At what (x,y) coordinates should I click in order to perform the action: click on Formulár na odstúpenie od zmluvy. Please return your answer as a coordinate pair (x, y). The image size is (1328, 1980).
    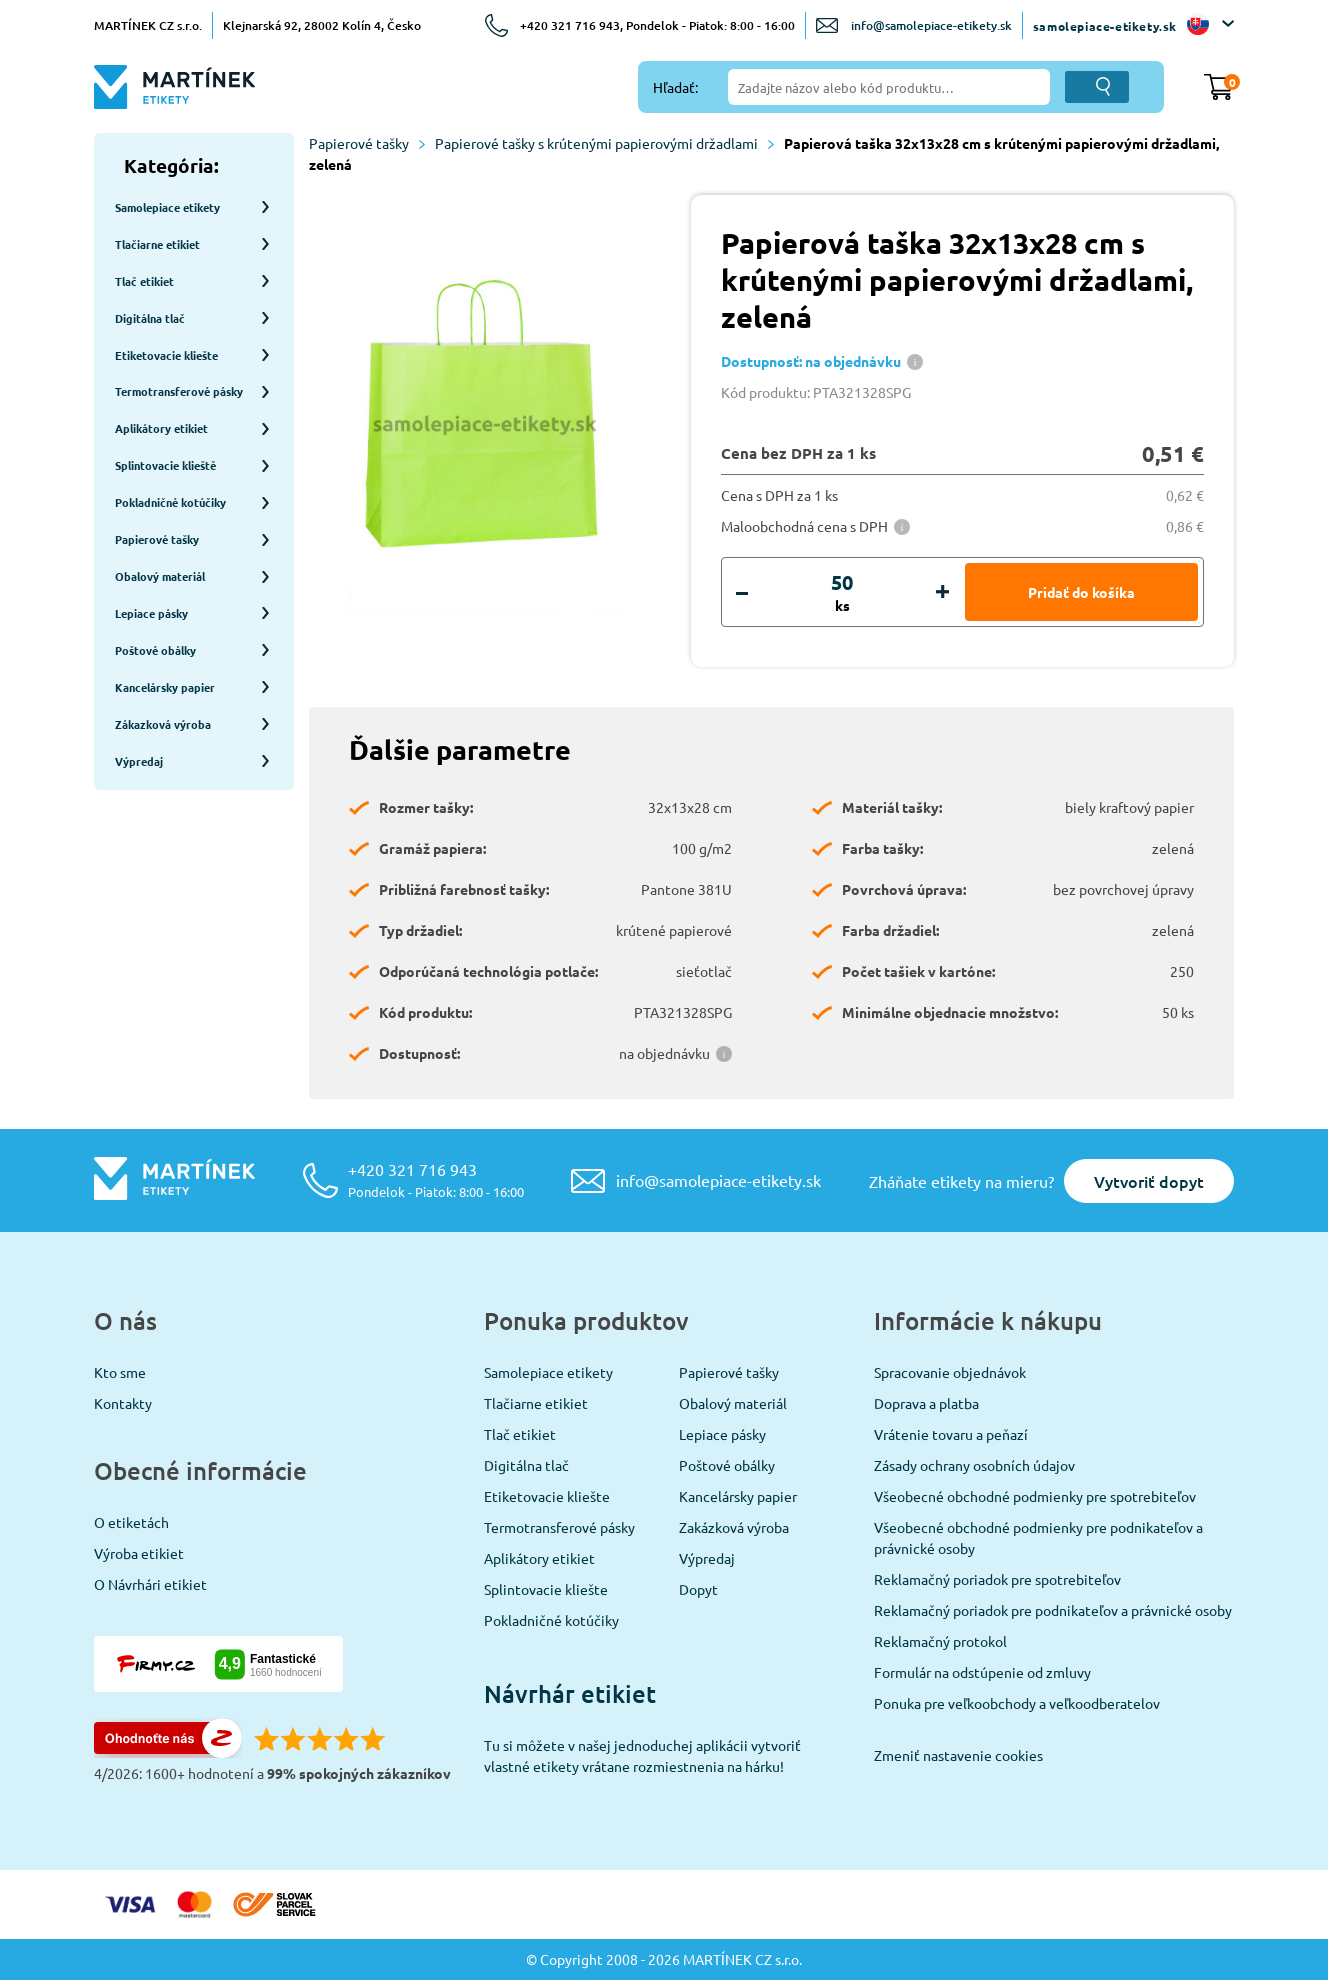
    Looking at the image, I should click on (982, 1672).